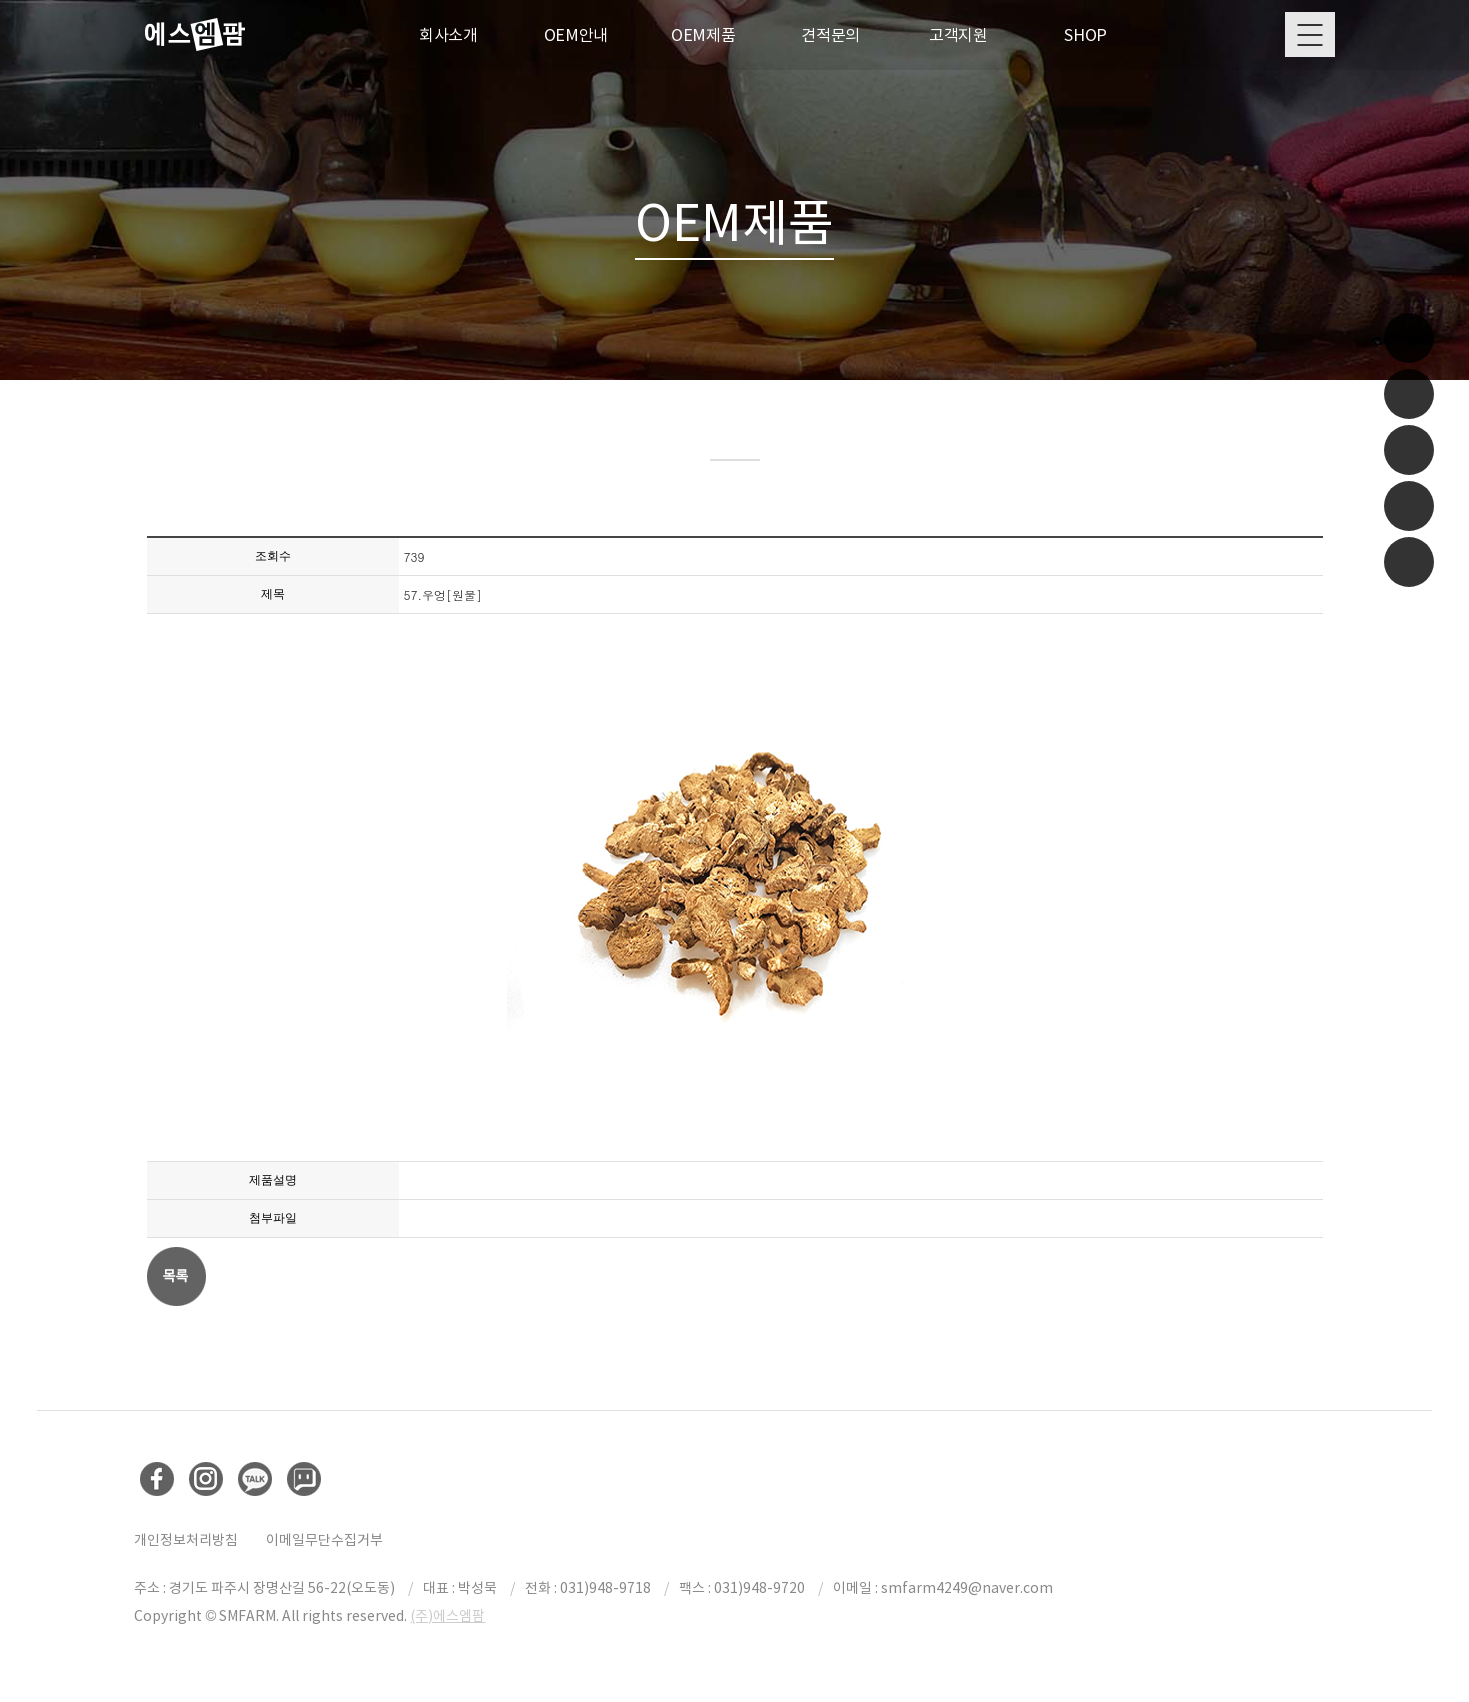  I want to click on 견적문의, so click(830, 35).